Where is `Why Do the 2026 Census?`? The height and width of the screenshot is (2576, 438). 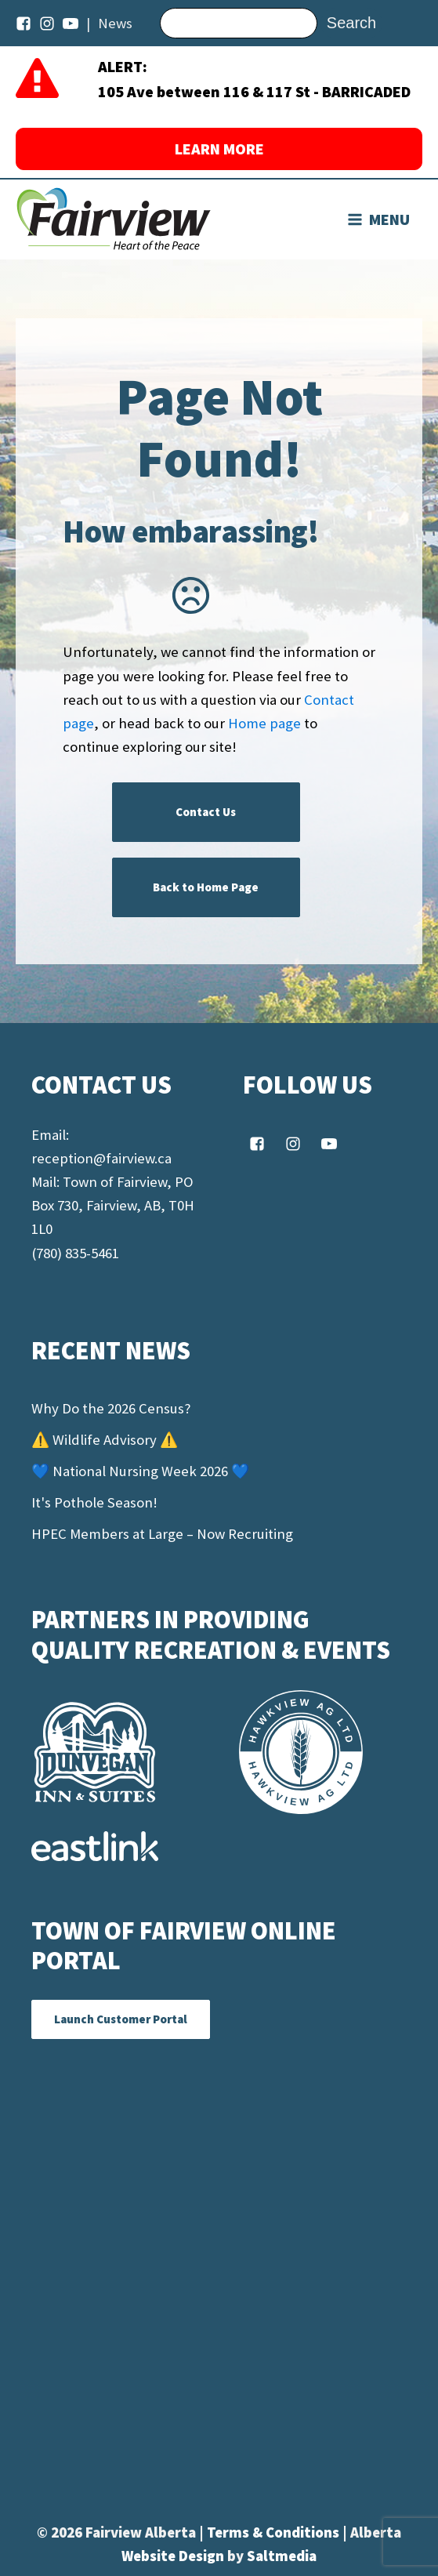
Why Do the 2026 Census? is located at coordinates (111, 1408).